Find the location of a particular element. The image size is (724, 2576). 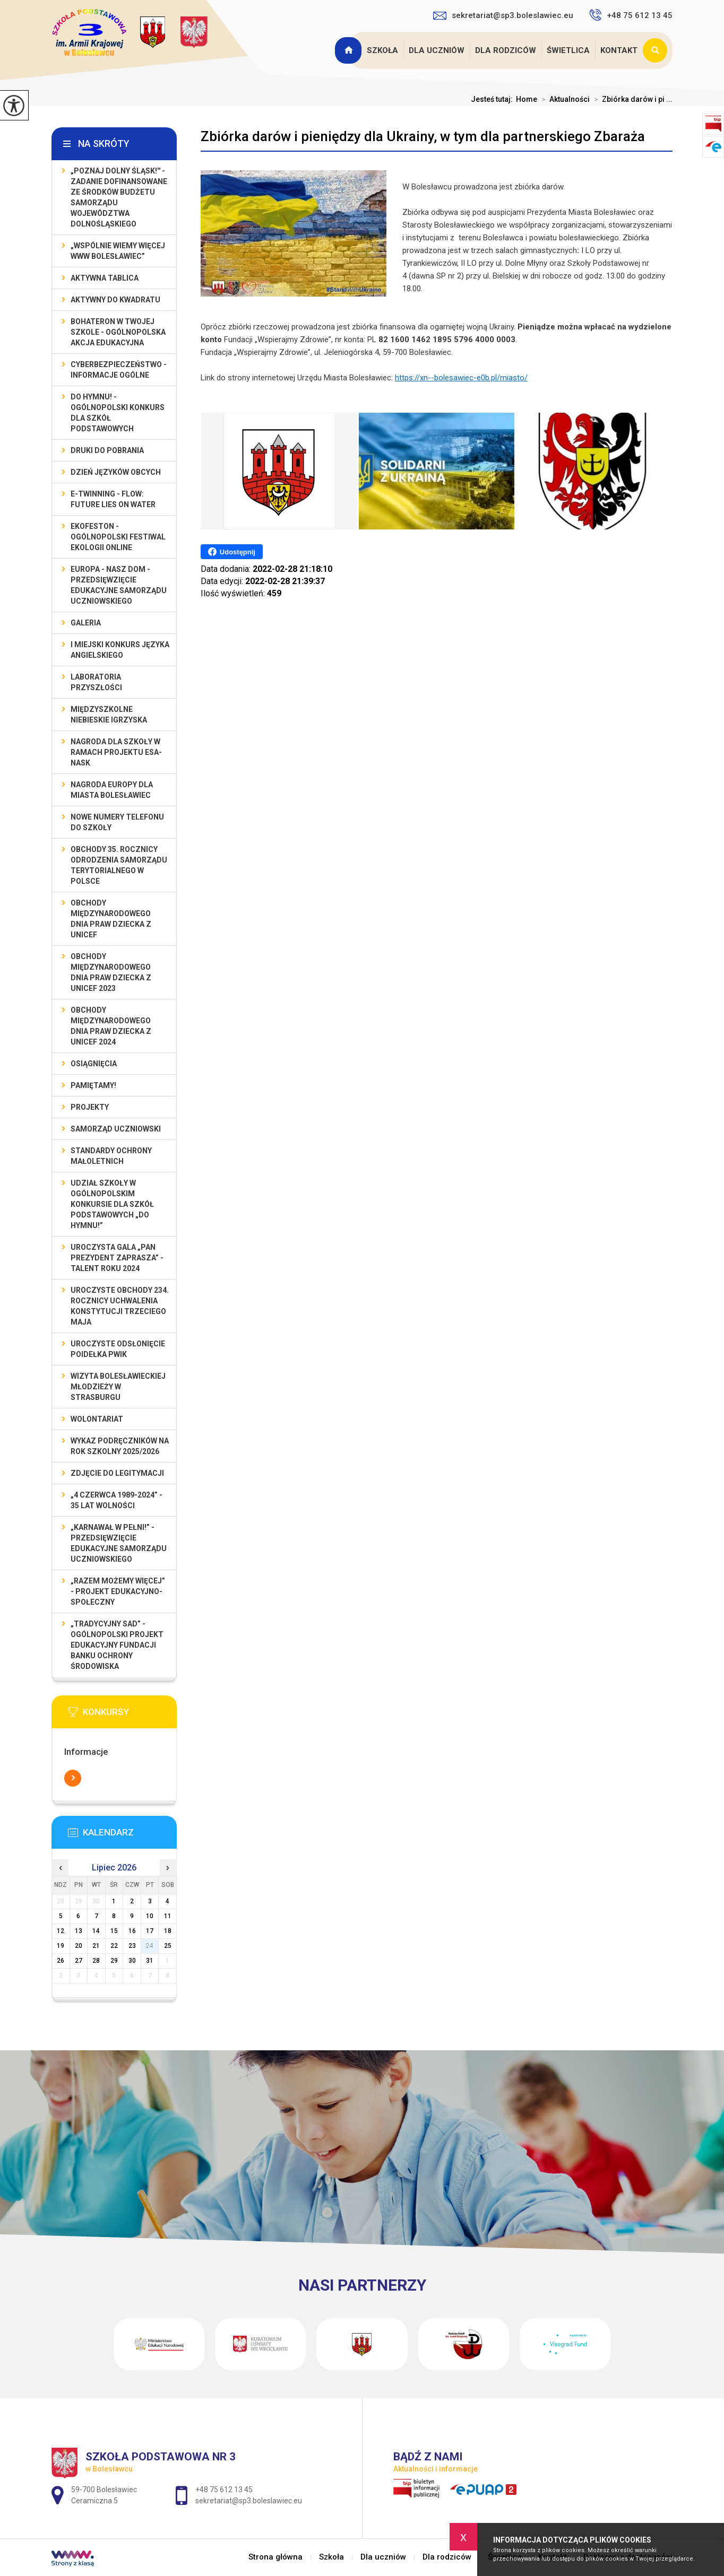

22 is located at coordinates (114, 1946).